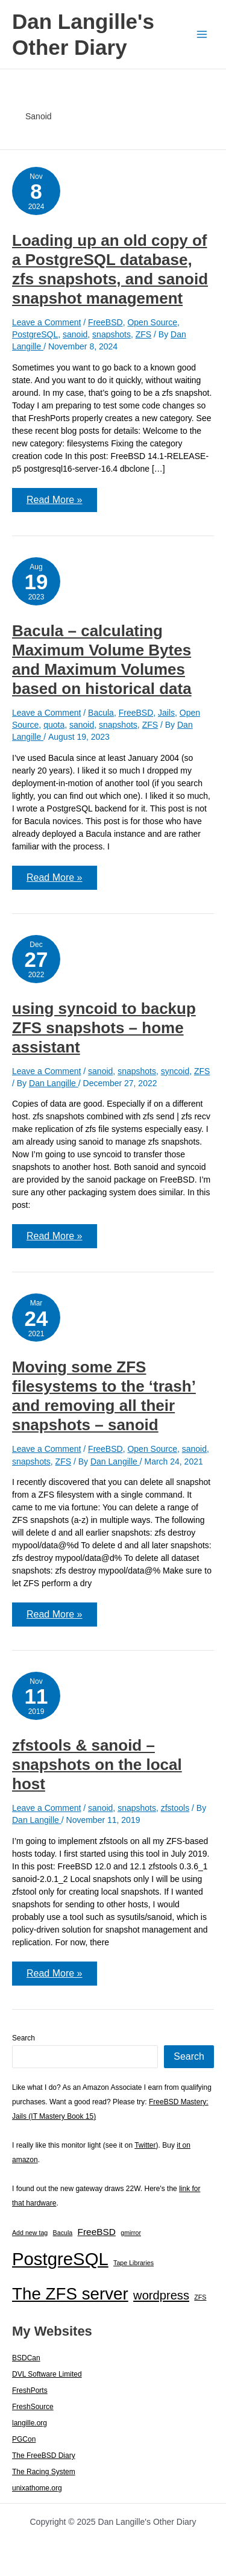  I want to click on FreshPorts, so click(30, 2390).